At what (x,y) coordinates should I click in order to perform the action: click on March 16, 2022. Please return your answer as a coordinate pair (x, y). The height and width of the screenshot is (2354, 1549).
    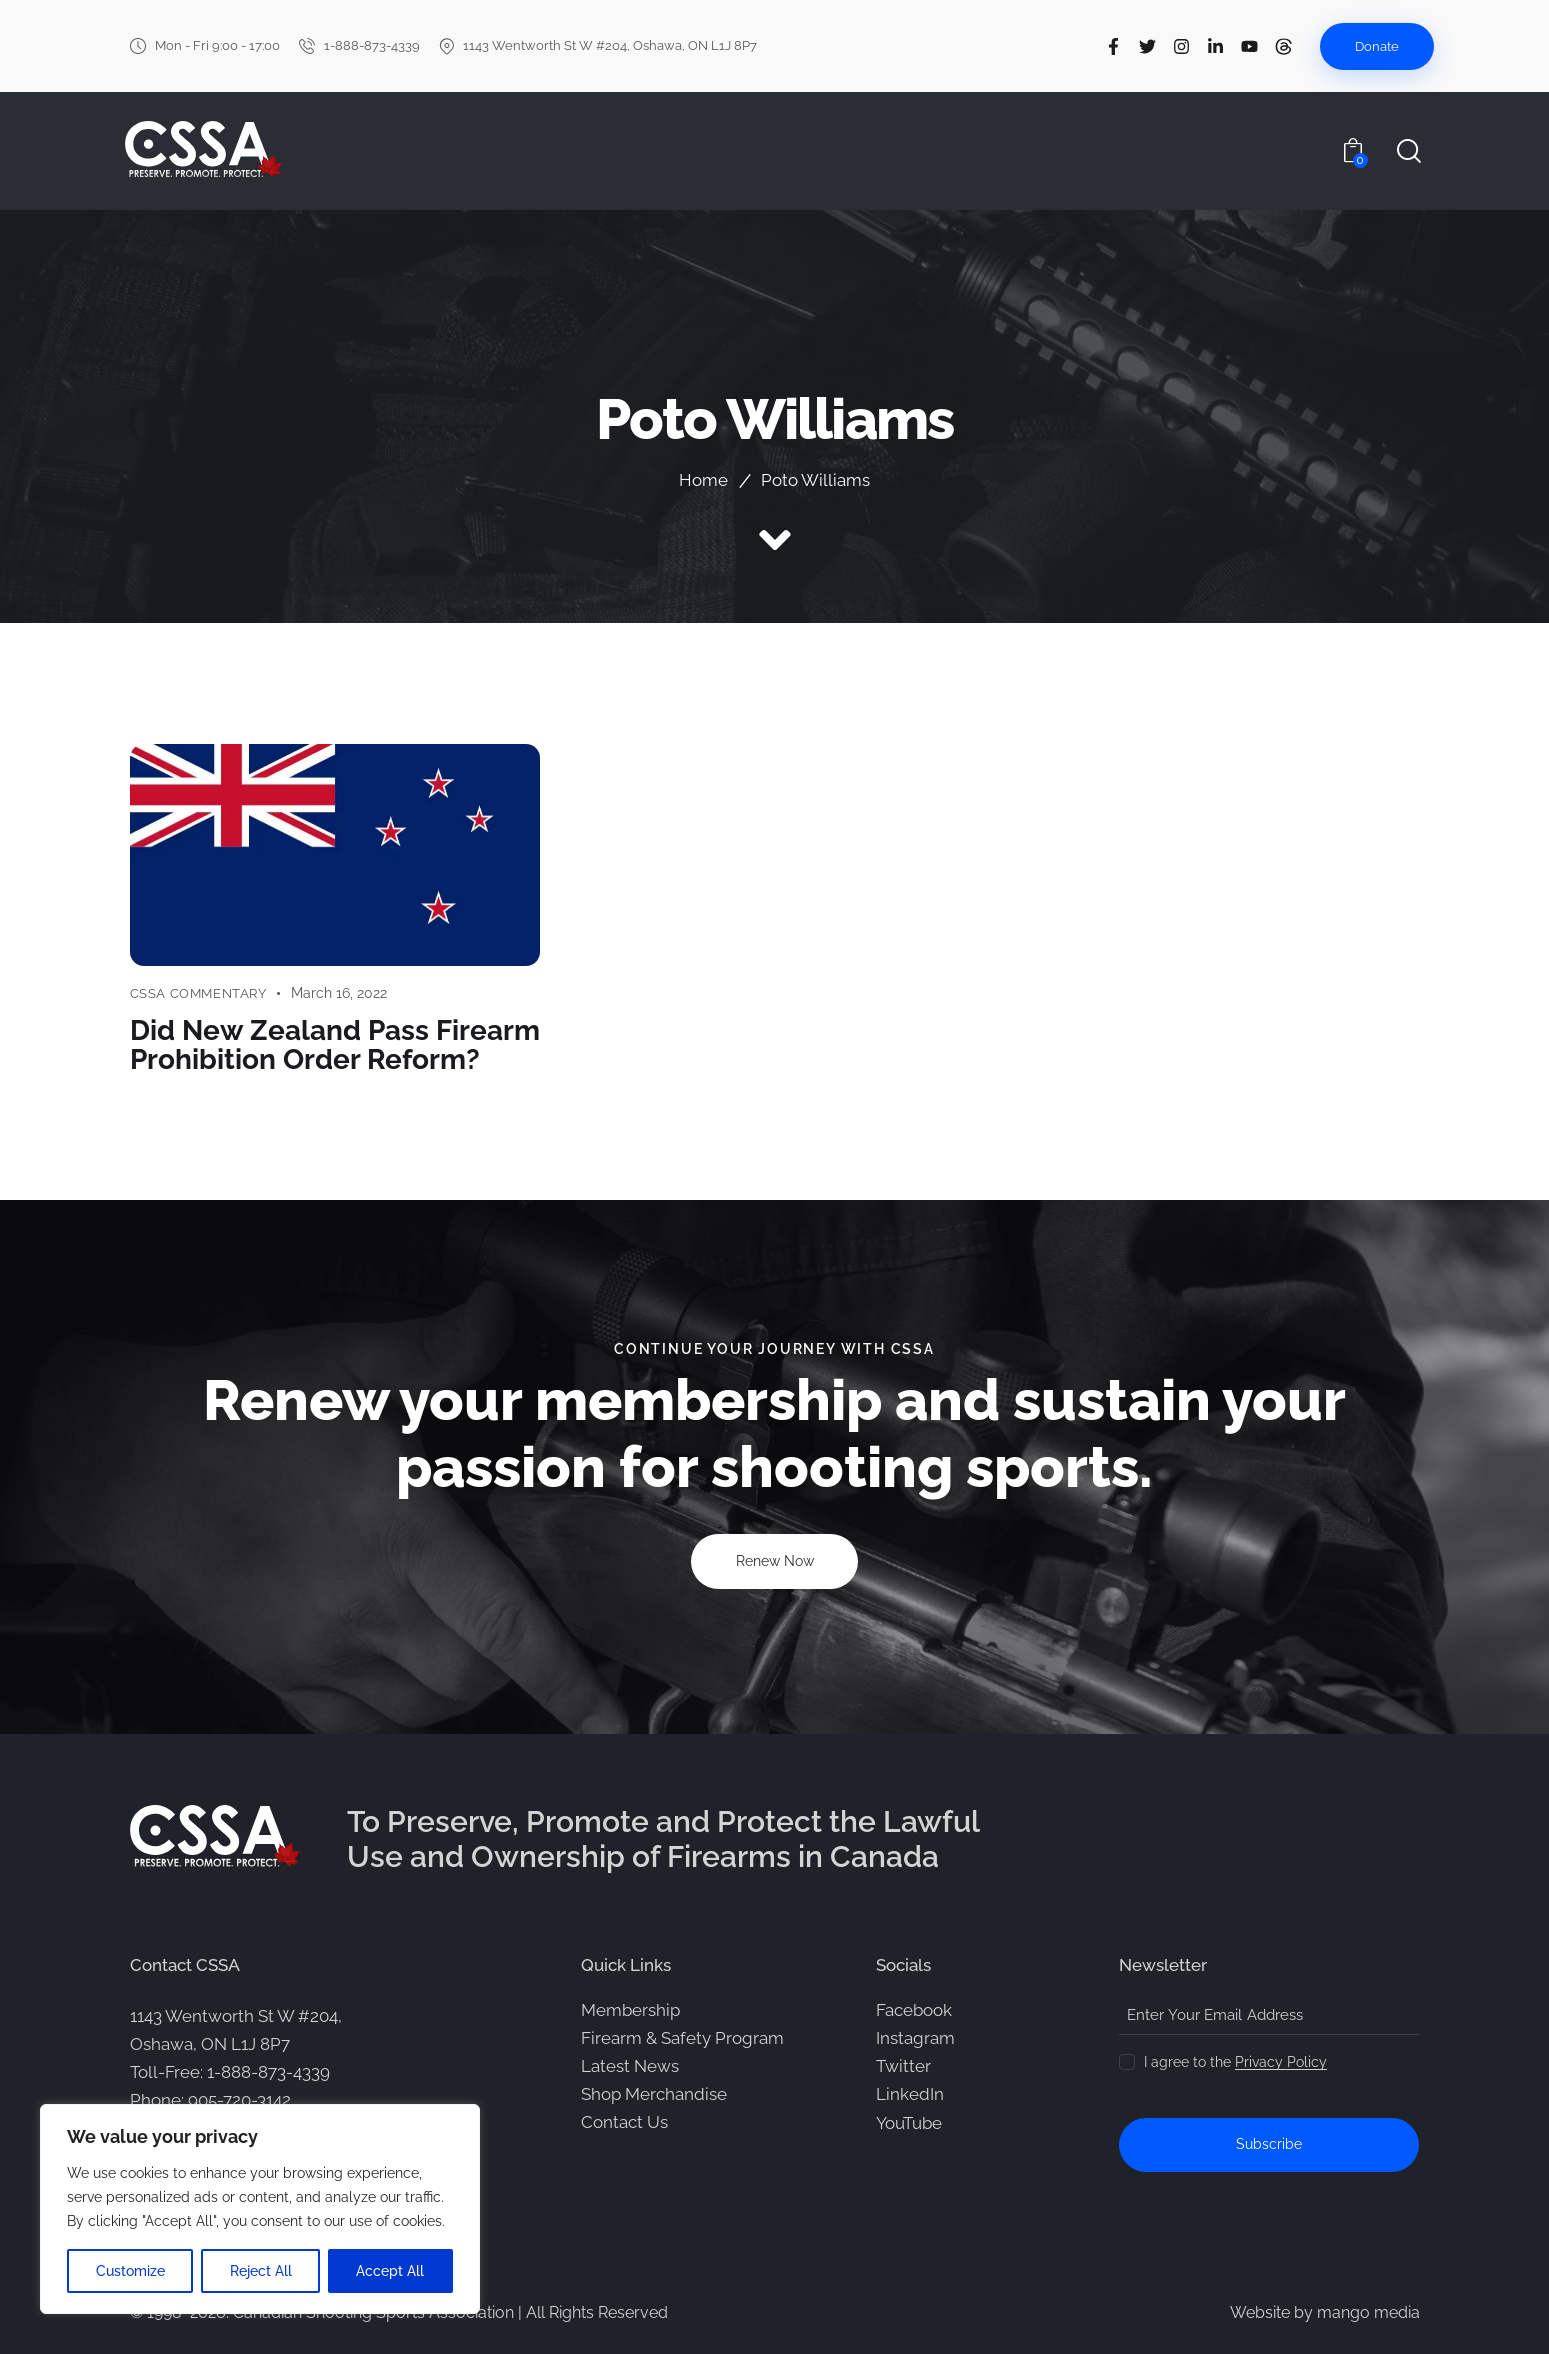
    Looking at the image, I should click on (339, 993).